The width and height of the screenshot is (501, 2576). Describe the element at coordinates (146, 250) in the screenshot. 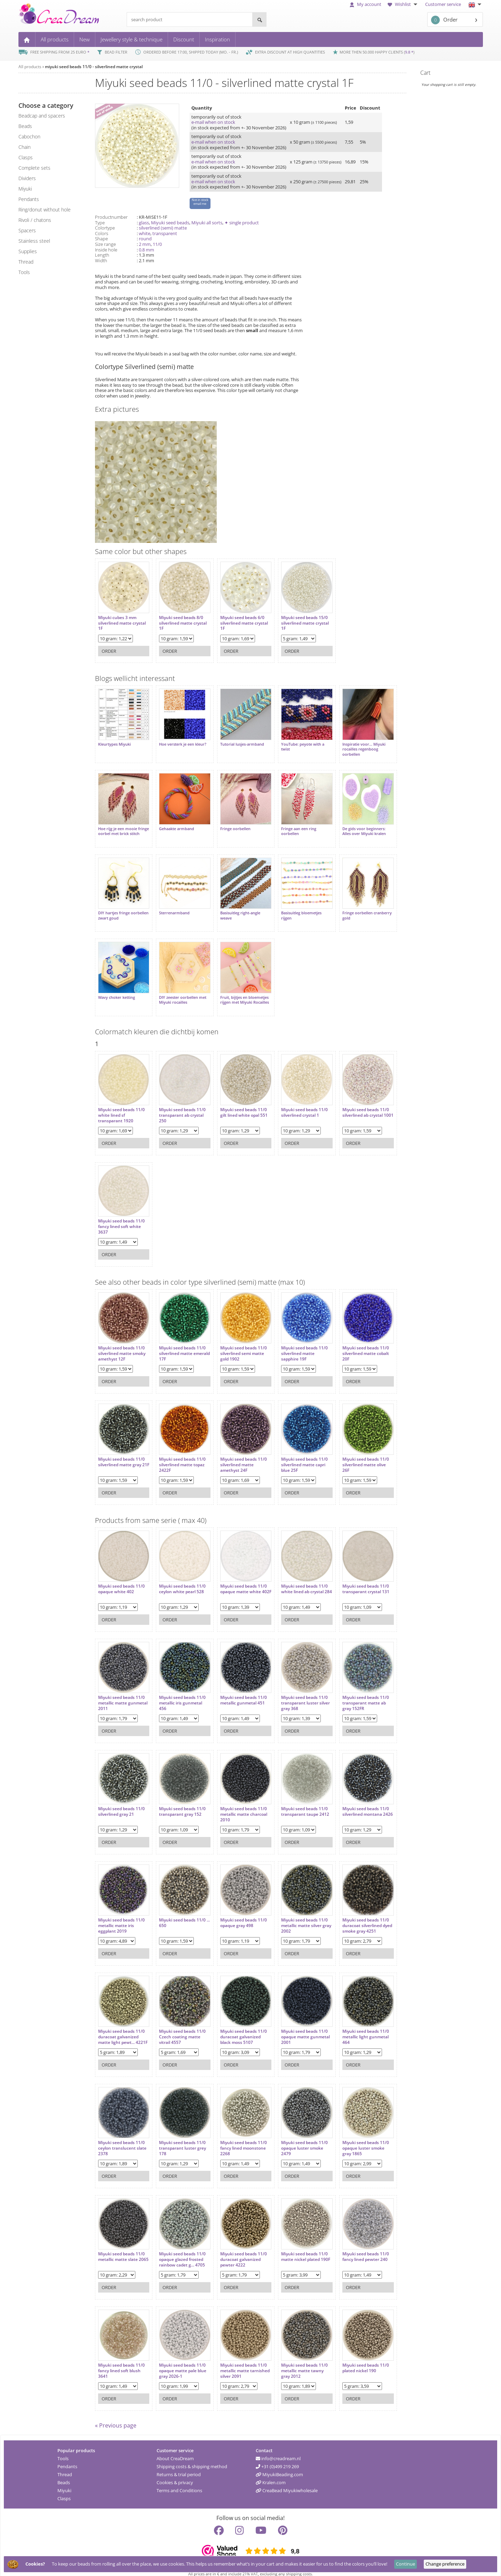

I see `0.8 mm` at that location.